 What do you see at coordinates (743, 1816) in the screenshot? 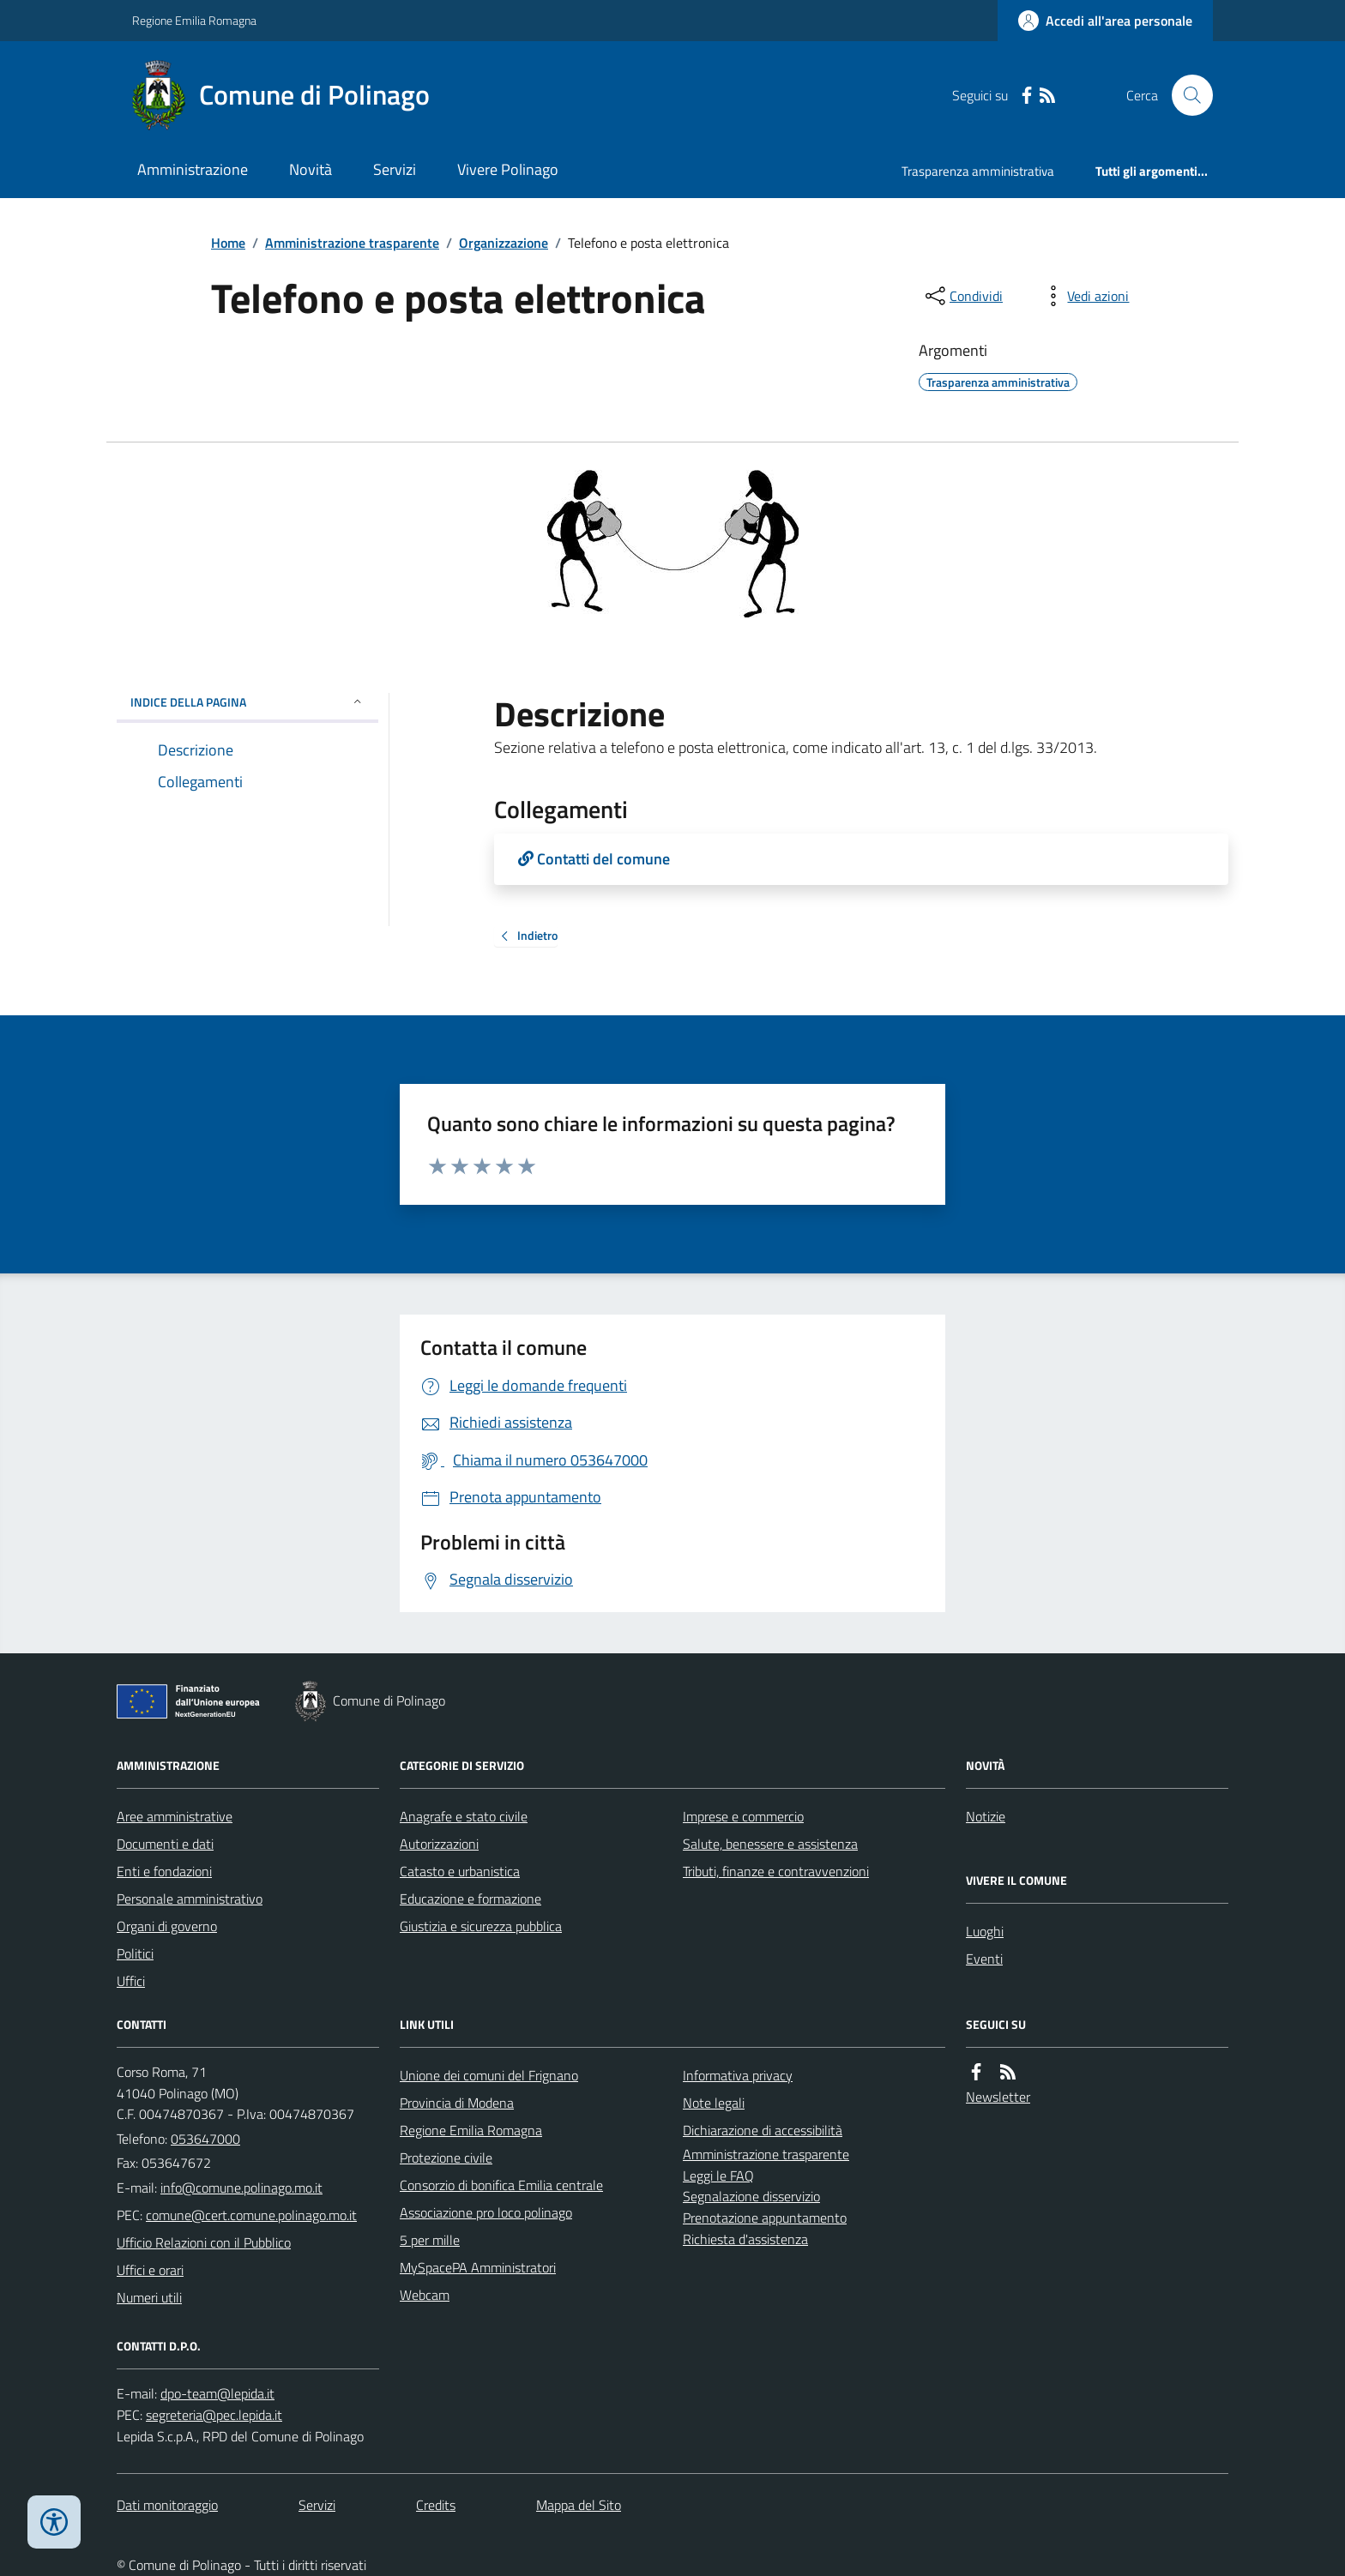
I see `Imprese e commercio` at bounding box center [743, 1816].